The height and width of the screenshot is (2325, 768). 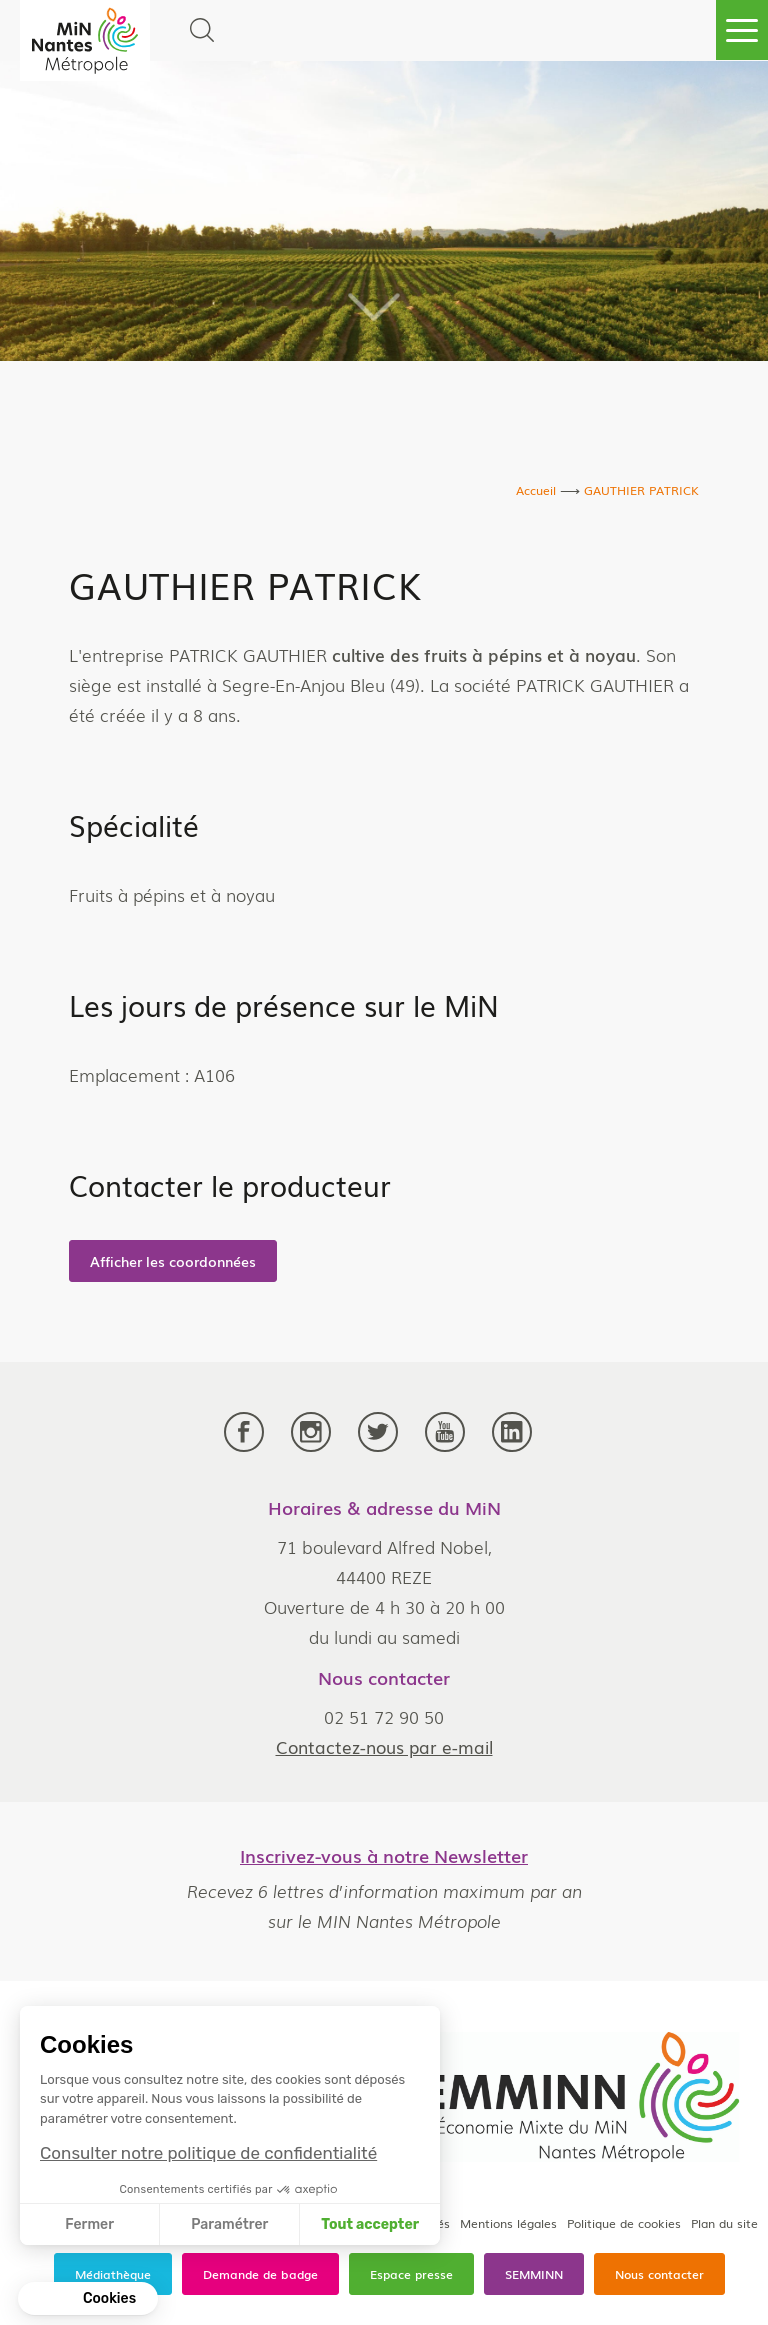 I want to click on Demande de badge, so click(x=260, y=2274).